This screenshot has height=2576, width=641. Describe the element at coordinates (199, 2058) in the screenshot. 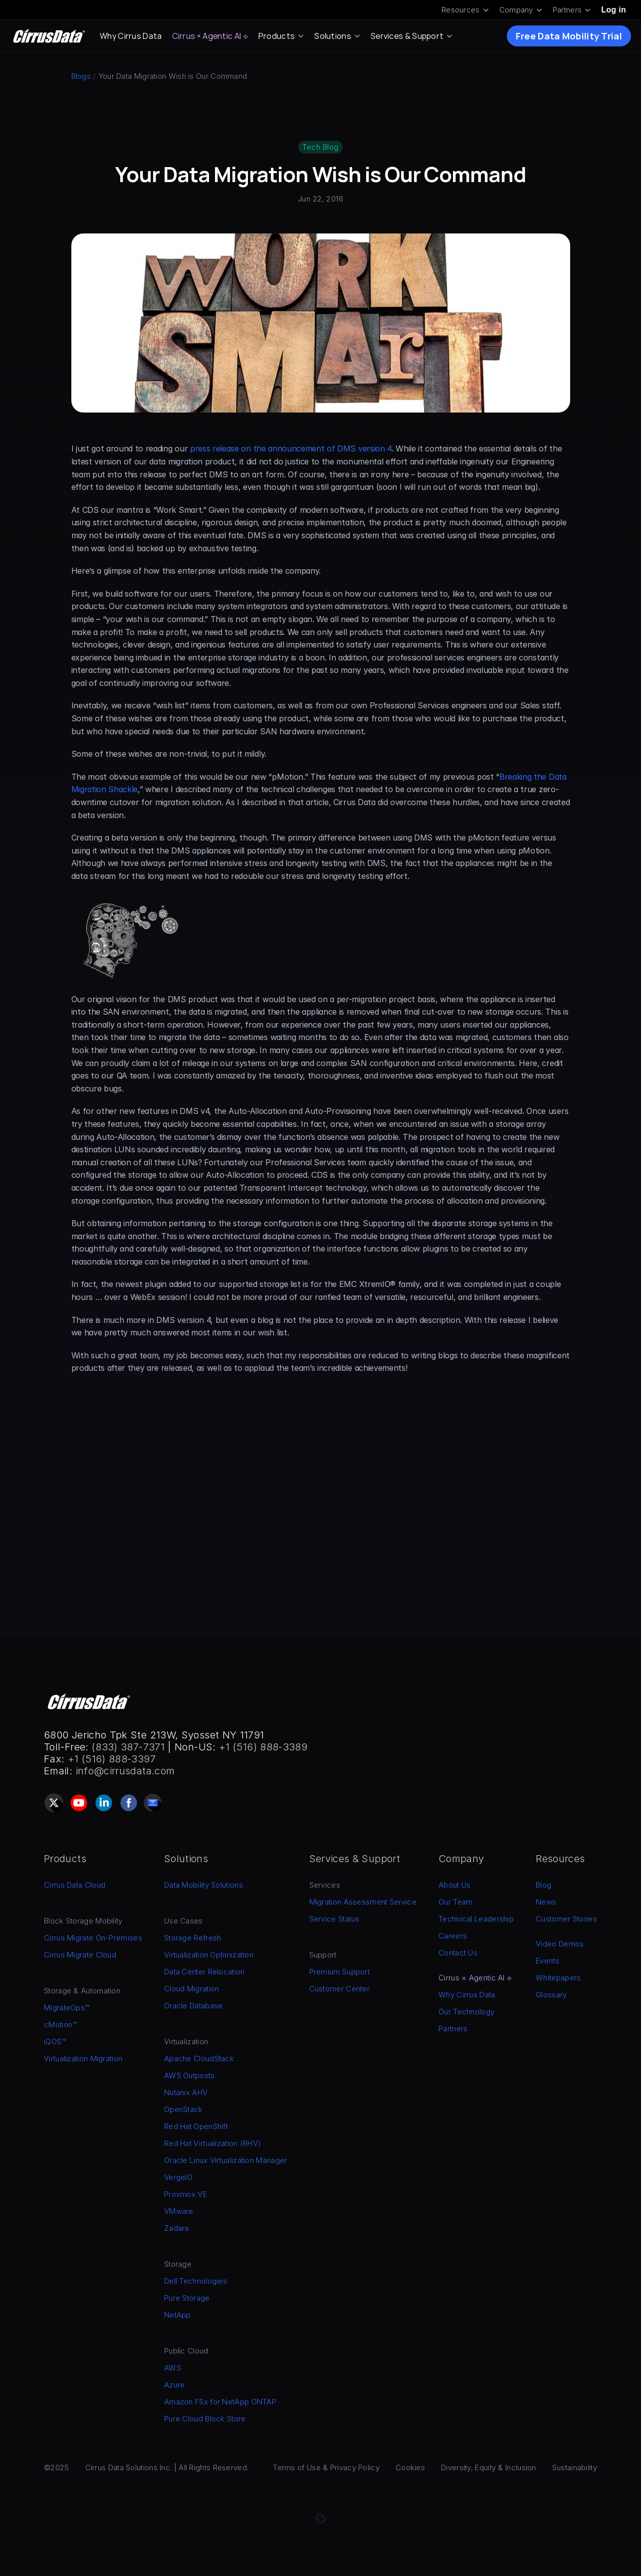

I see `Apache CloudStack` at that location.